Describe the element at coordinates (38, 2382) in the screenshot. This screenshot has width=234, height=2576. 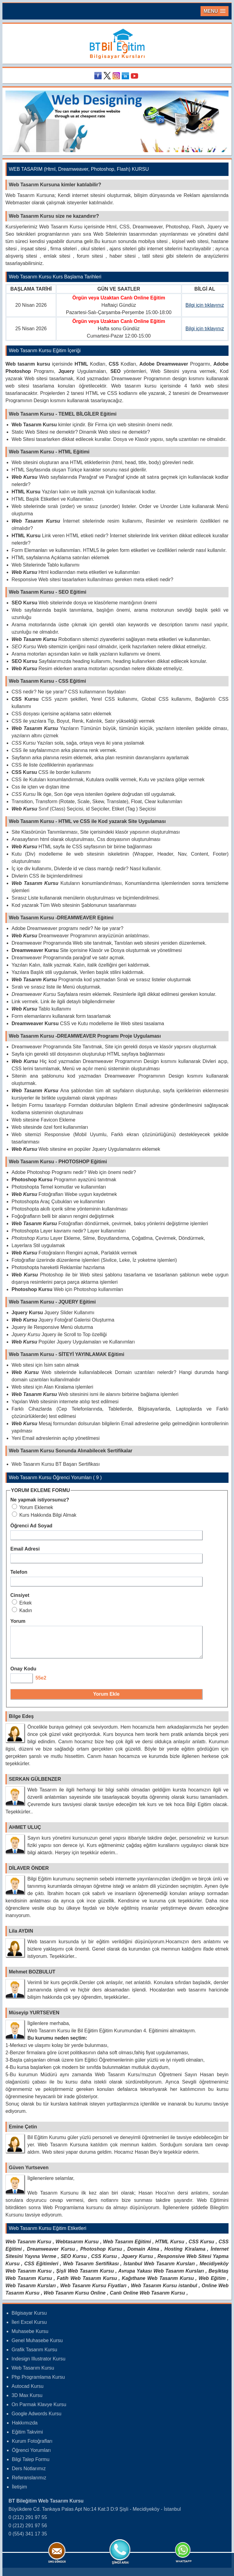
I see `Php Programlama Kursu` at that location.